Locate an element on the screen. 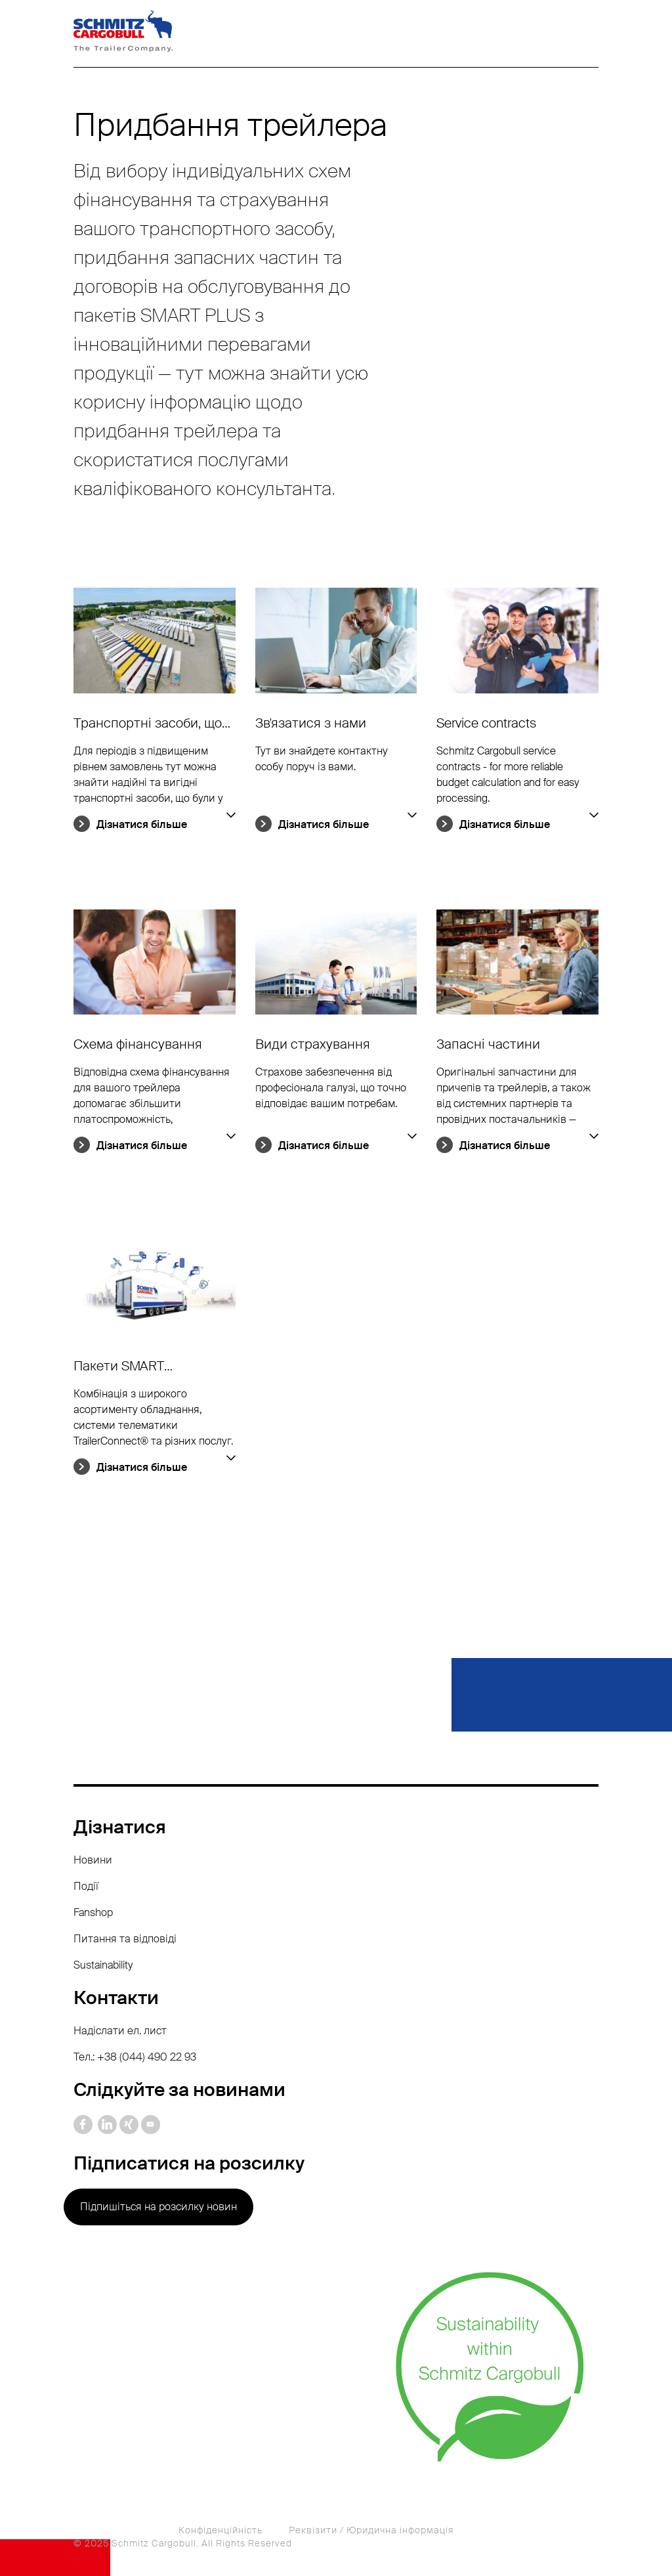  Тел.: +38 (044) 490 22 93 is located at coordinates (135, 2057).